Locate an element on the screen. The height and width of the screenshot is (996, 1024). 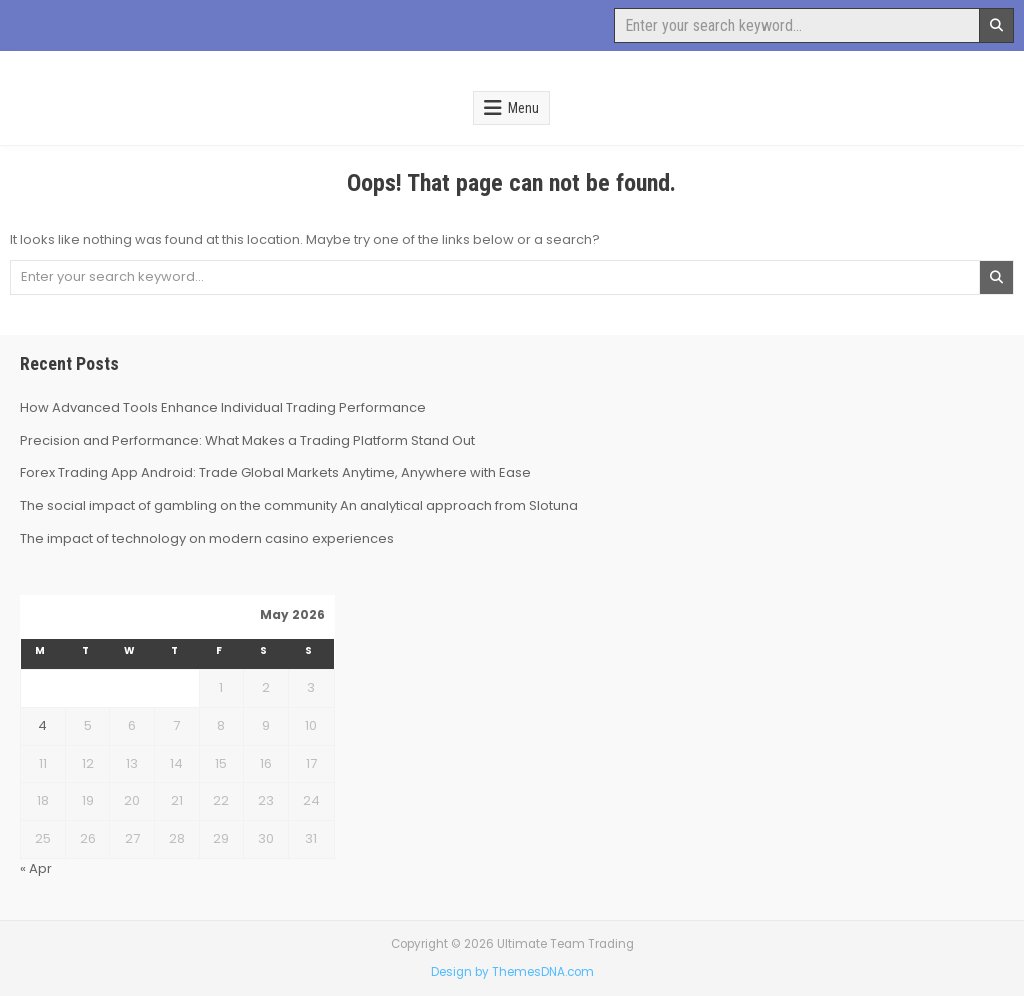
Forex Trading App Android: Trade Global Markets Anytime, Anywhere with Ease is located at coordinates (275, 472).